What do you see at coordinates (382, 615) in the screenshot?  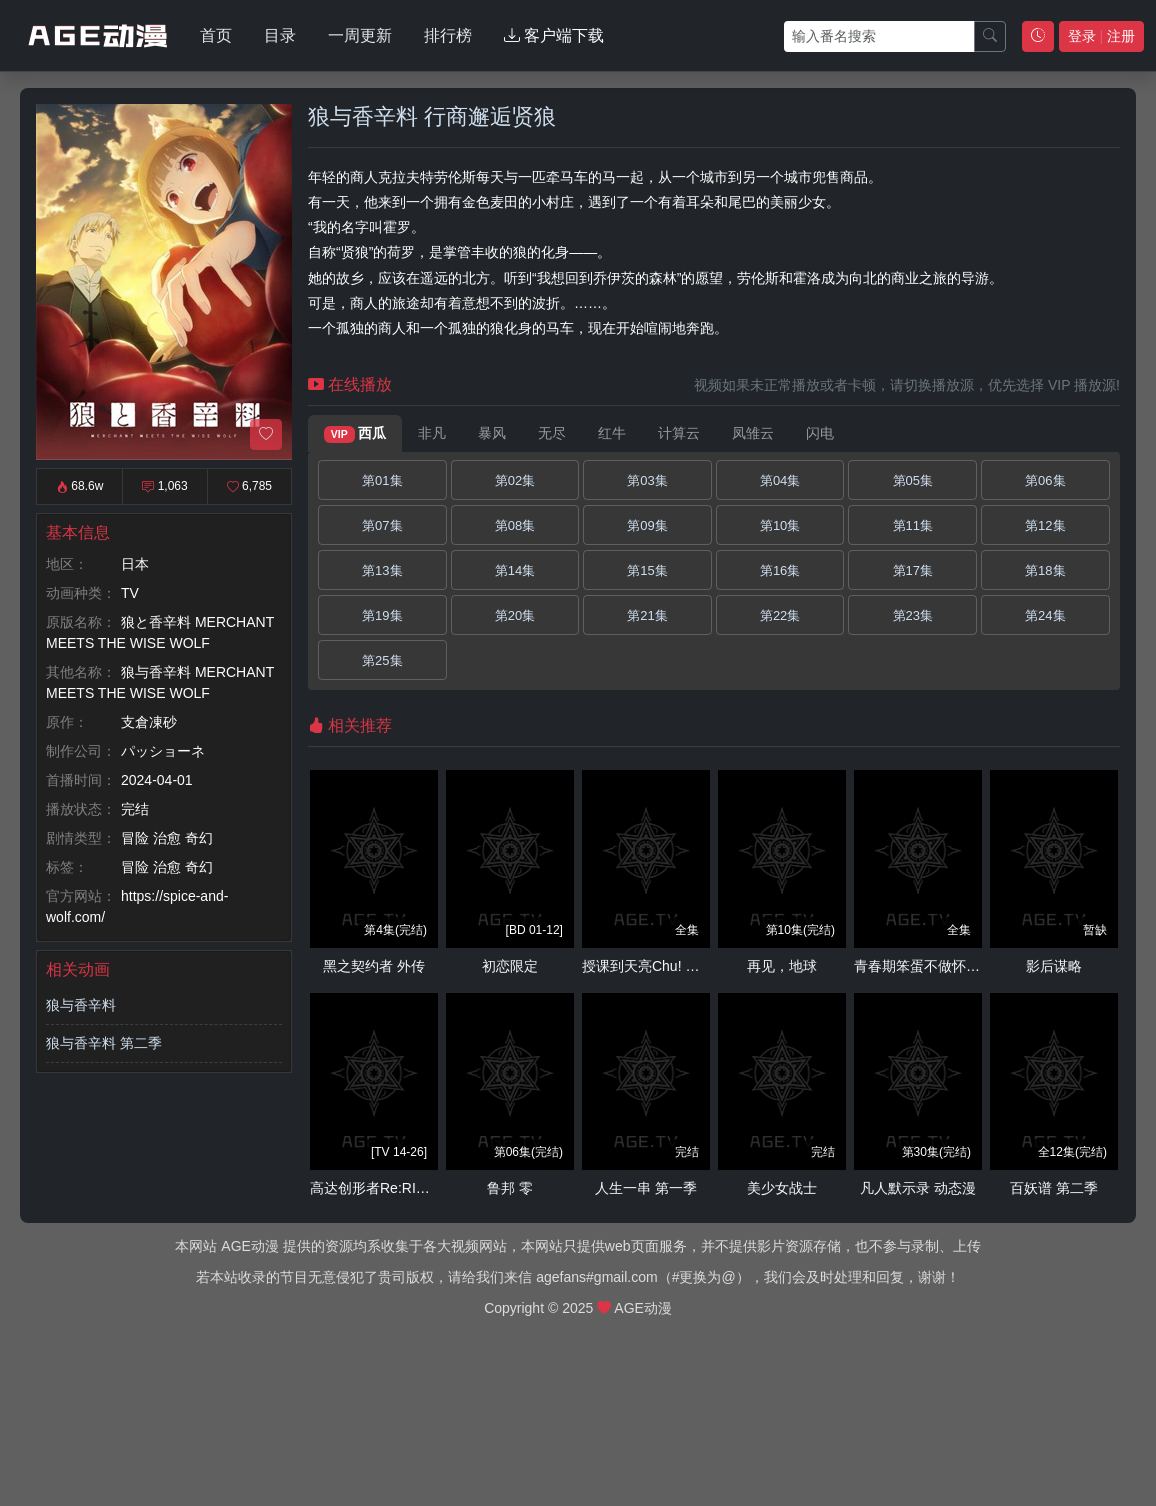 I see `第19集` at bounding box center [382, 615].